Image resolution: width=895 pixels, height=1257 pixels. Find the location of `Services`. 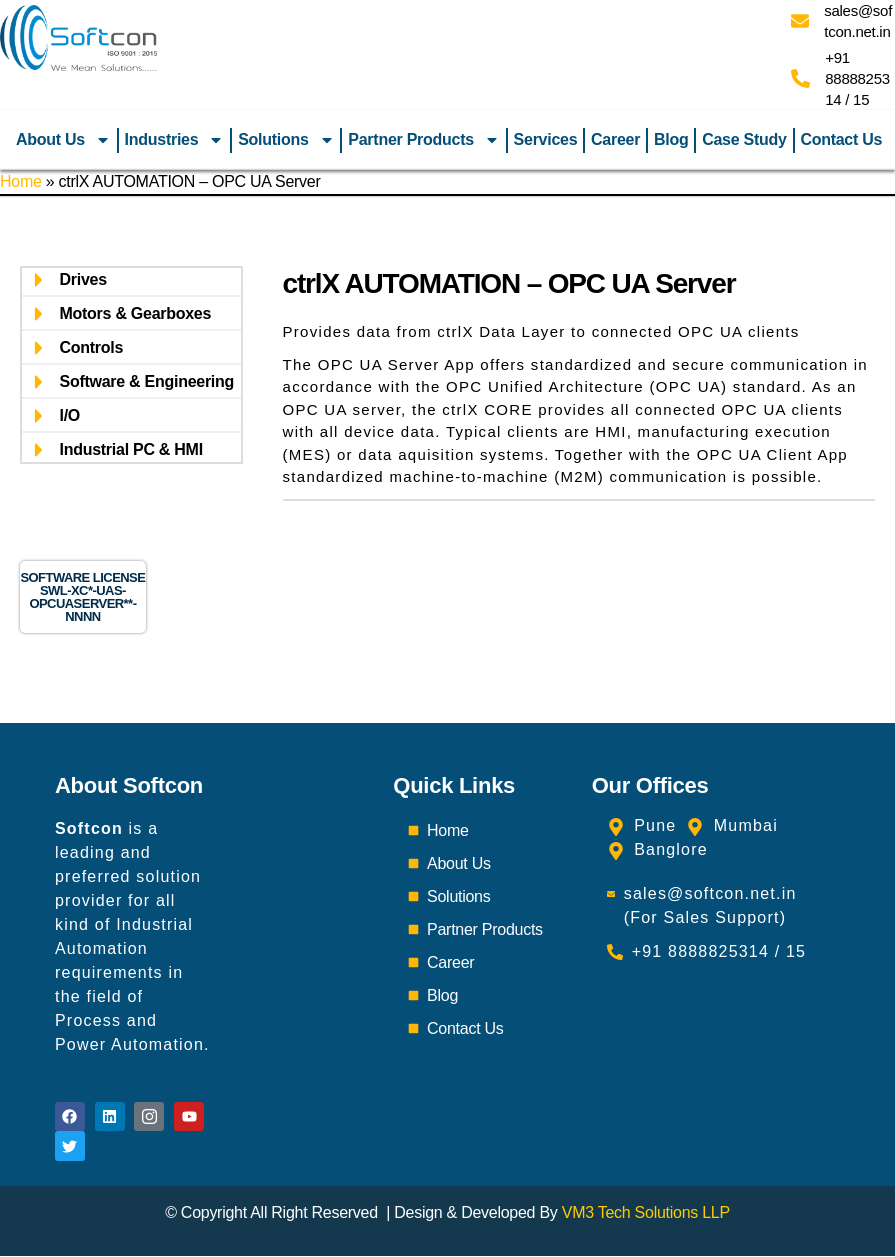

Services is located at coordinates (546, 139).